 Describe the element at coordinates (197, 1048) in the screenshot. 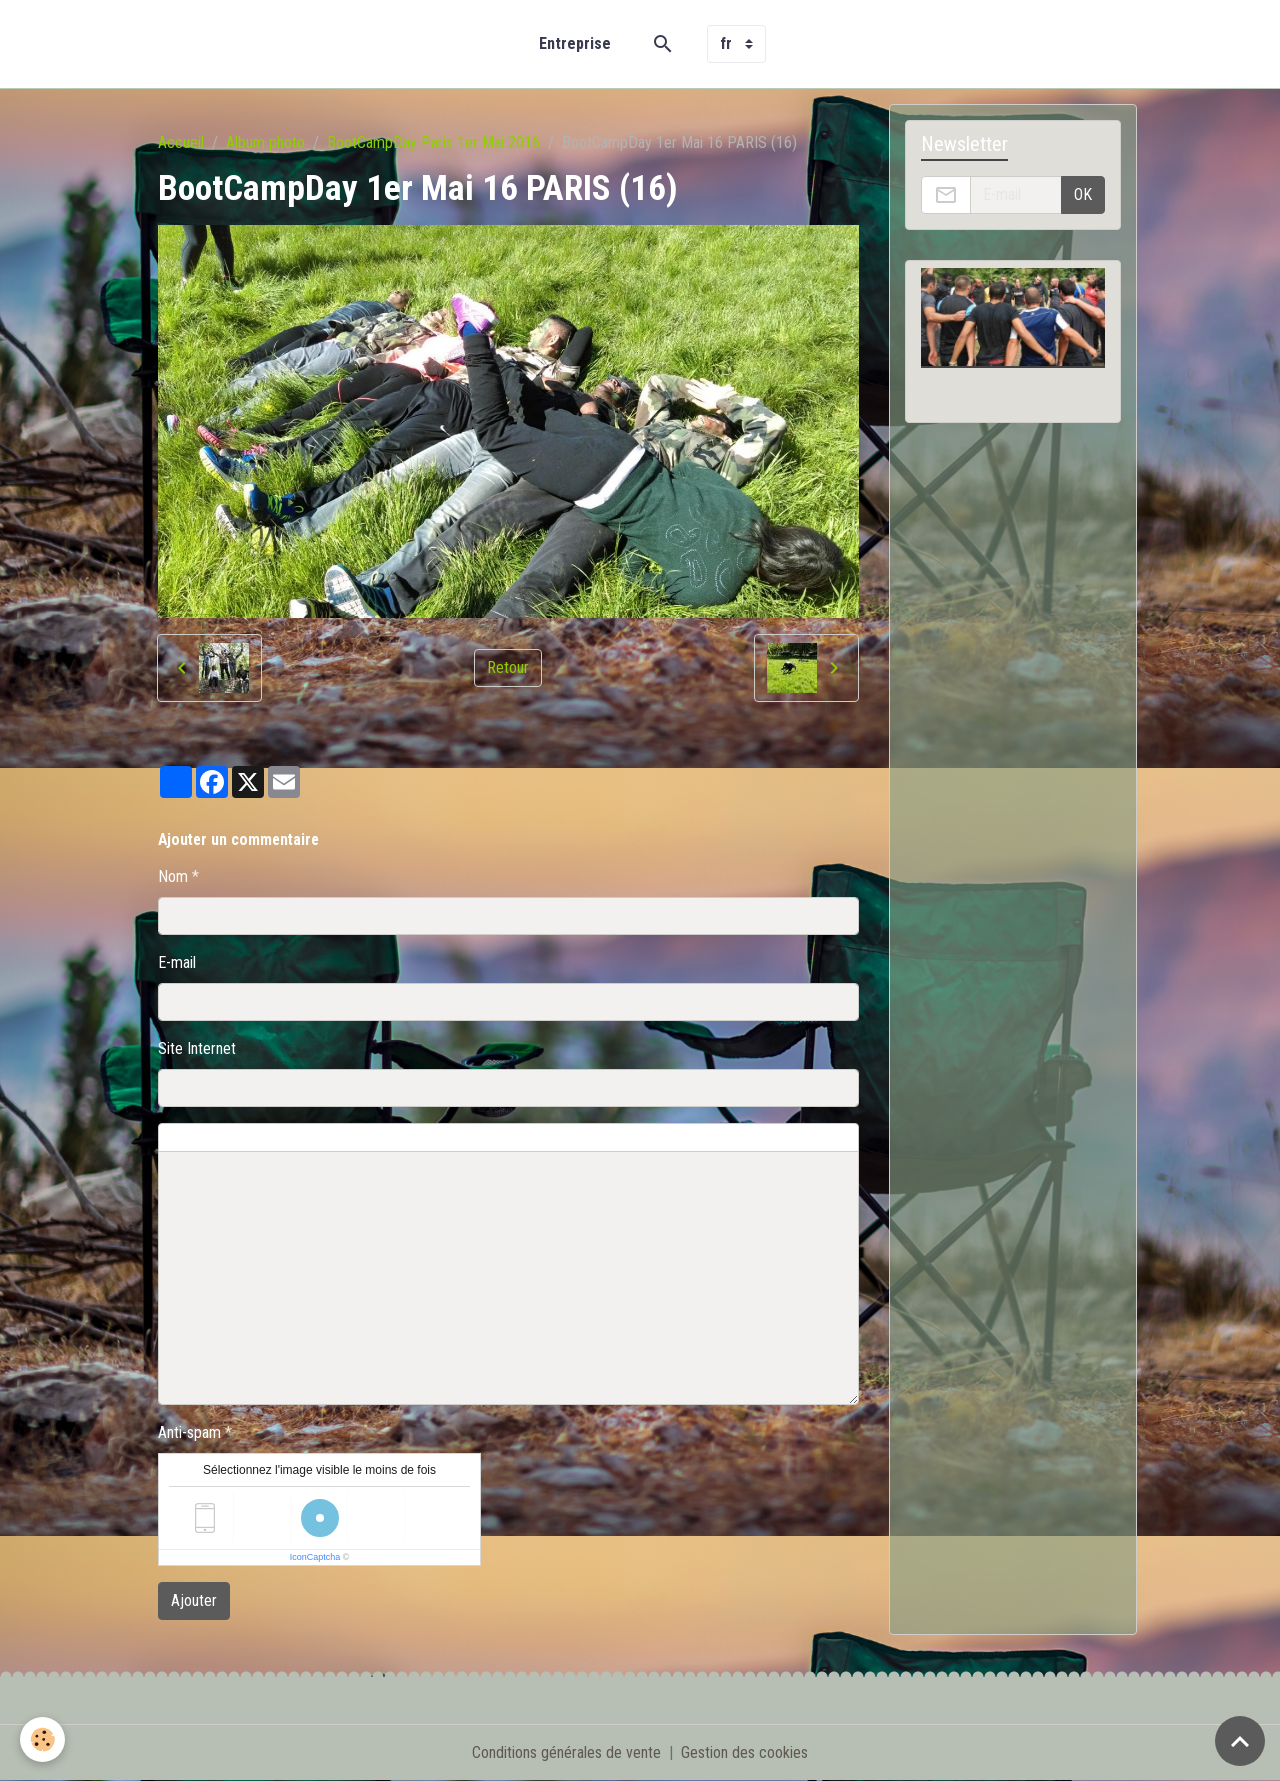

I see `Site Internet` at that location.